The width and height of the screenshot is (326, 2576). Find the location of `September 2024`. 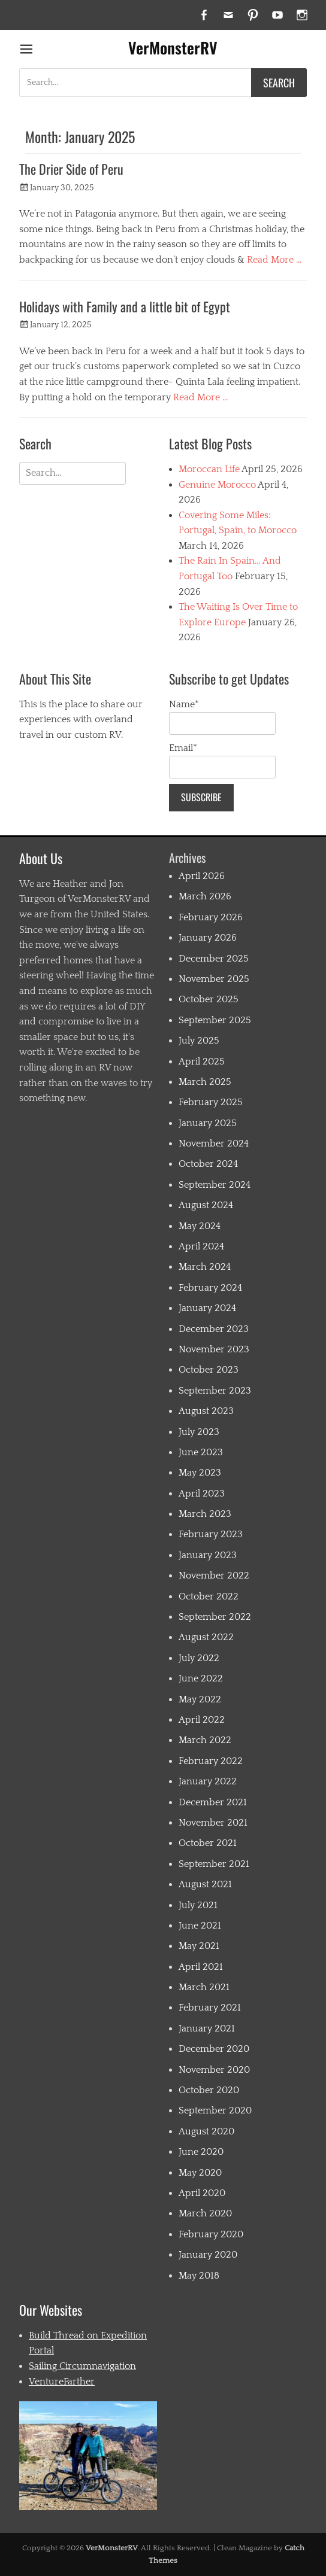

September 2024 is located at coordinates (214, 1184).